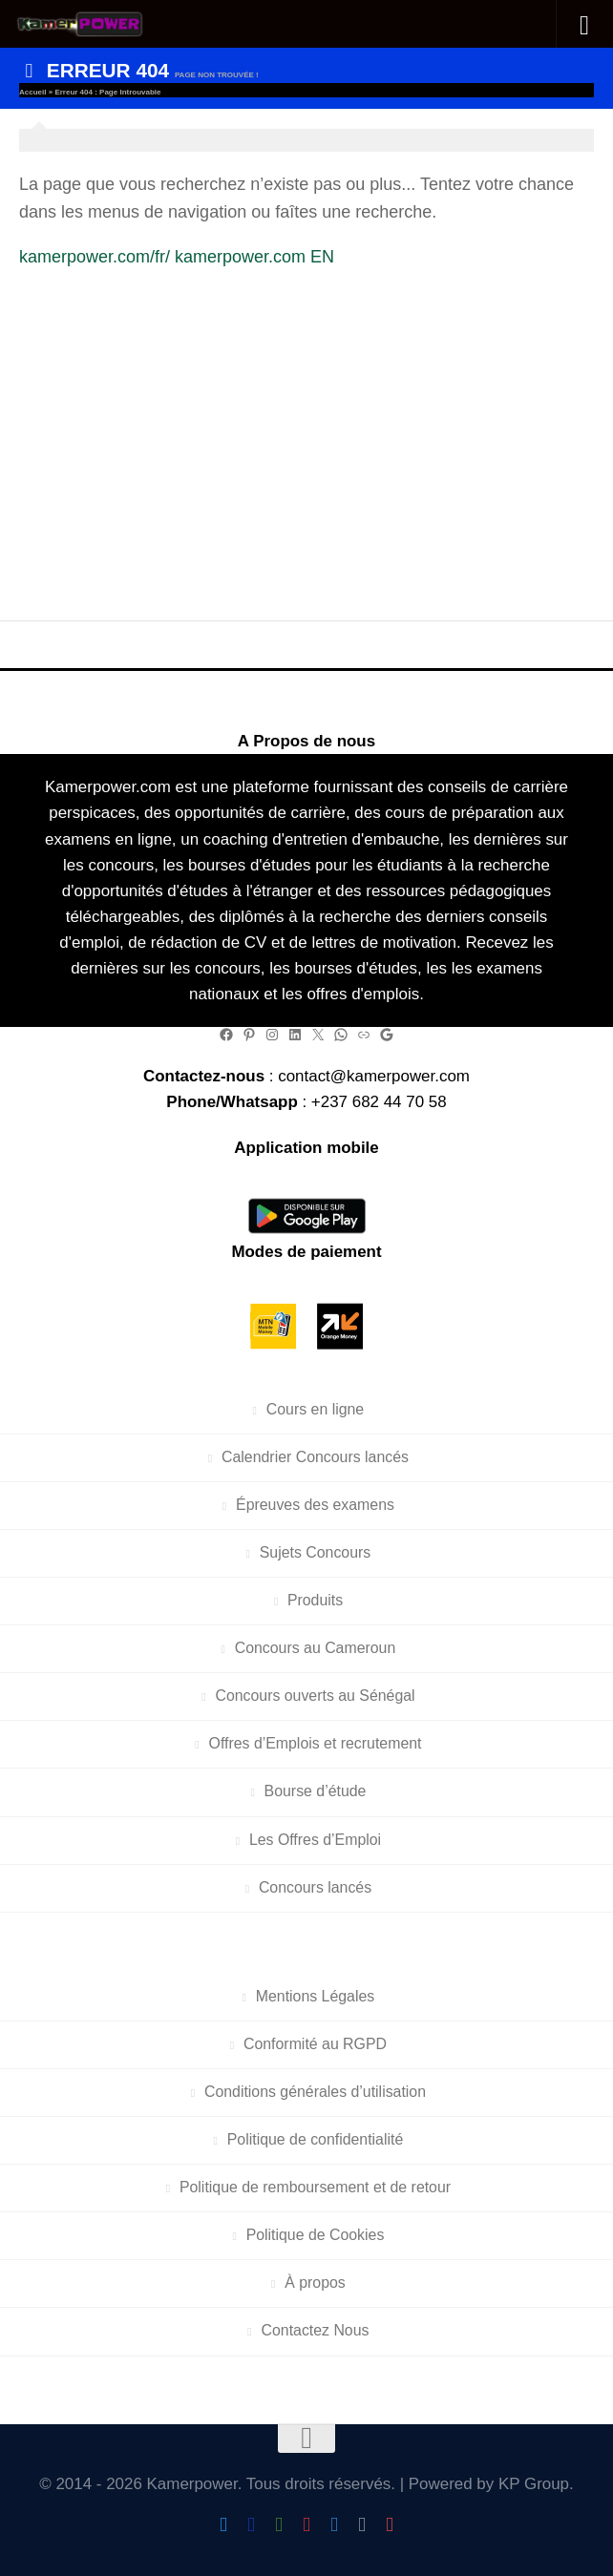  Describe the element at coordinates (252, 2525) in the screenshot. I see `[Follow us on Facebook]` at that location.